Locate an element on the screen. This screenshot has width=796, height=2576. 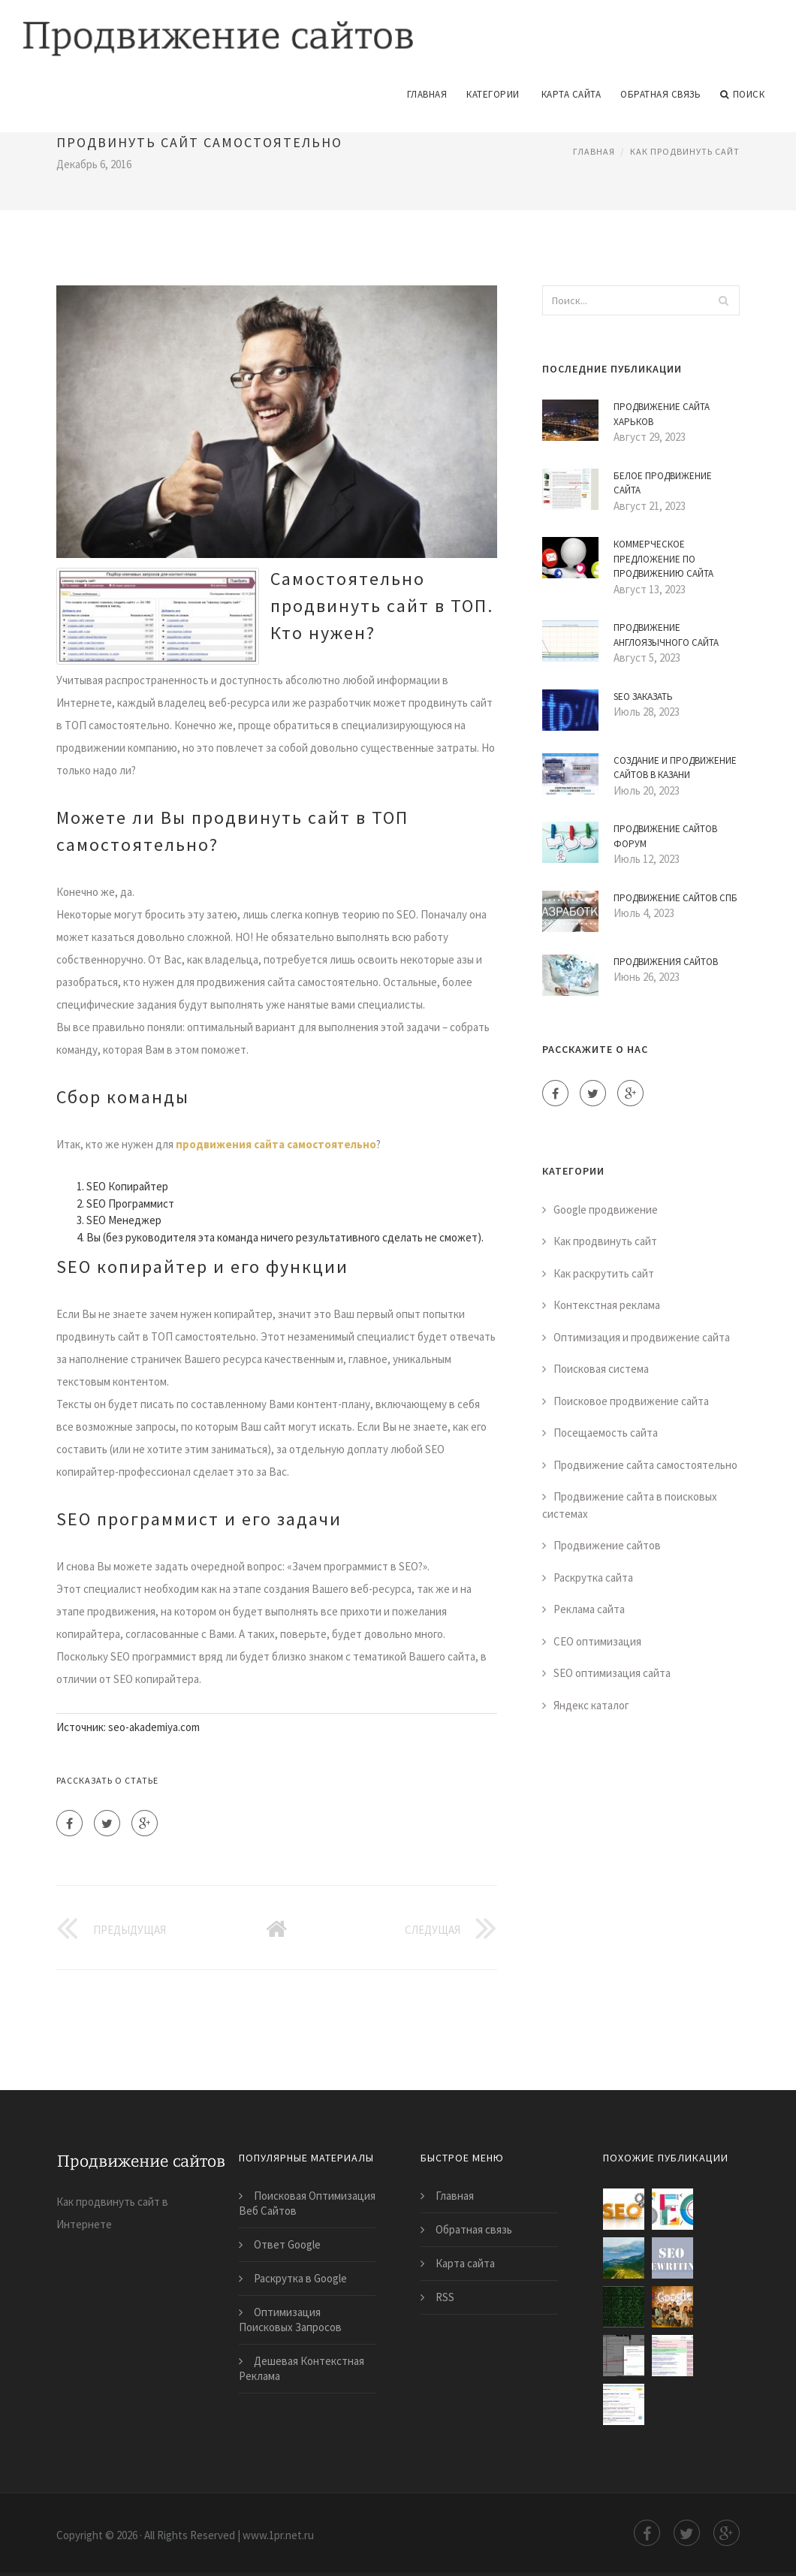
Продвижение Сайтов Форум is located at coordinates (665, 835).